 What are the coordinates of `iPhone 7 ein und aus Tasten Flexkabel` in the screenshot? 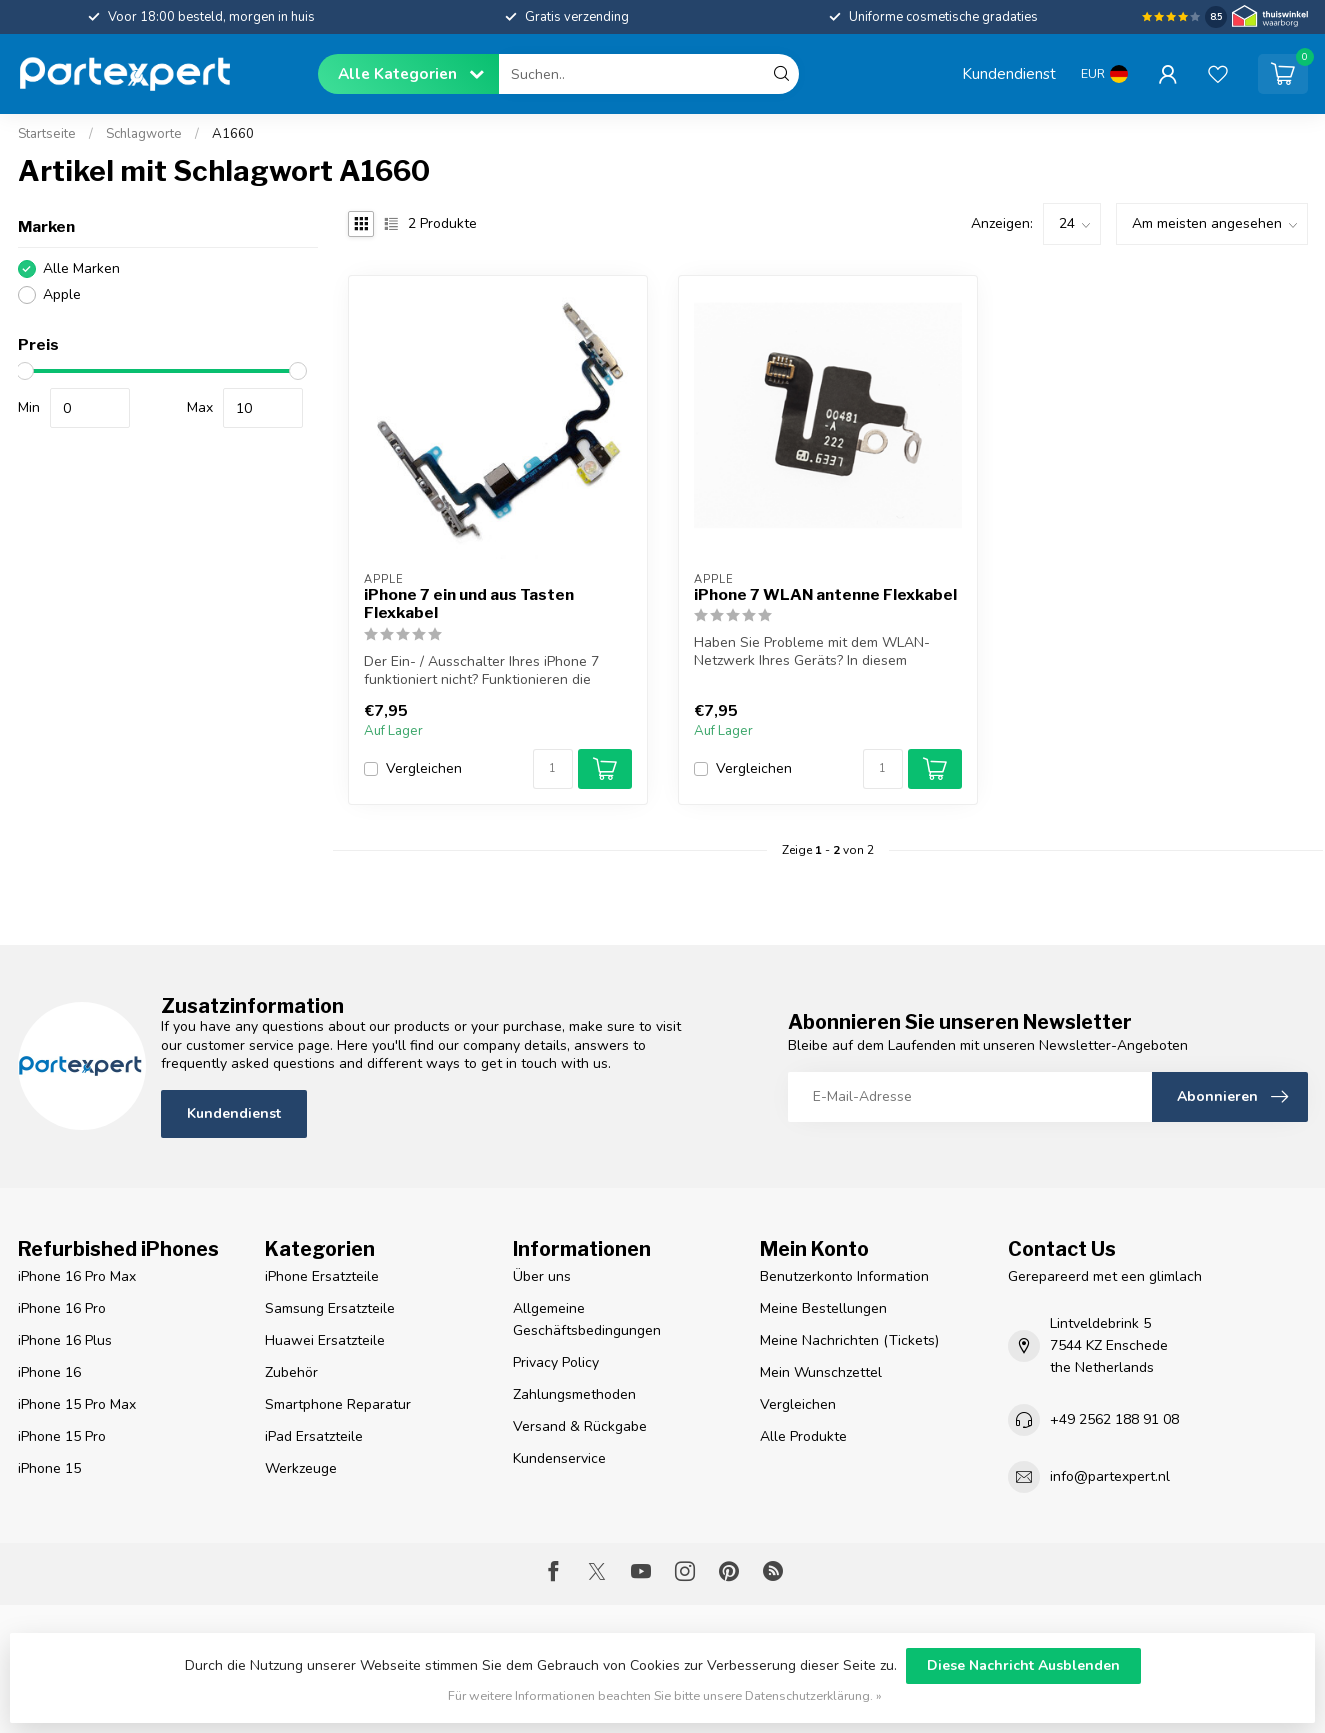 It's located at (469, 604).